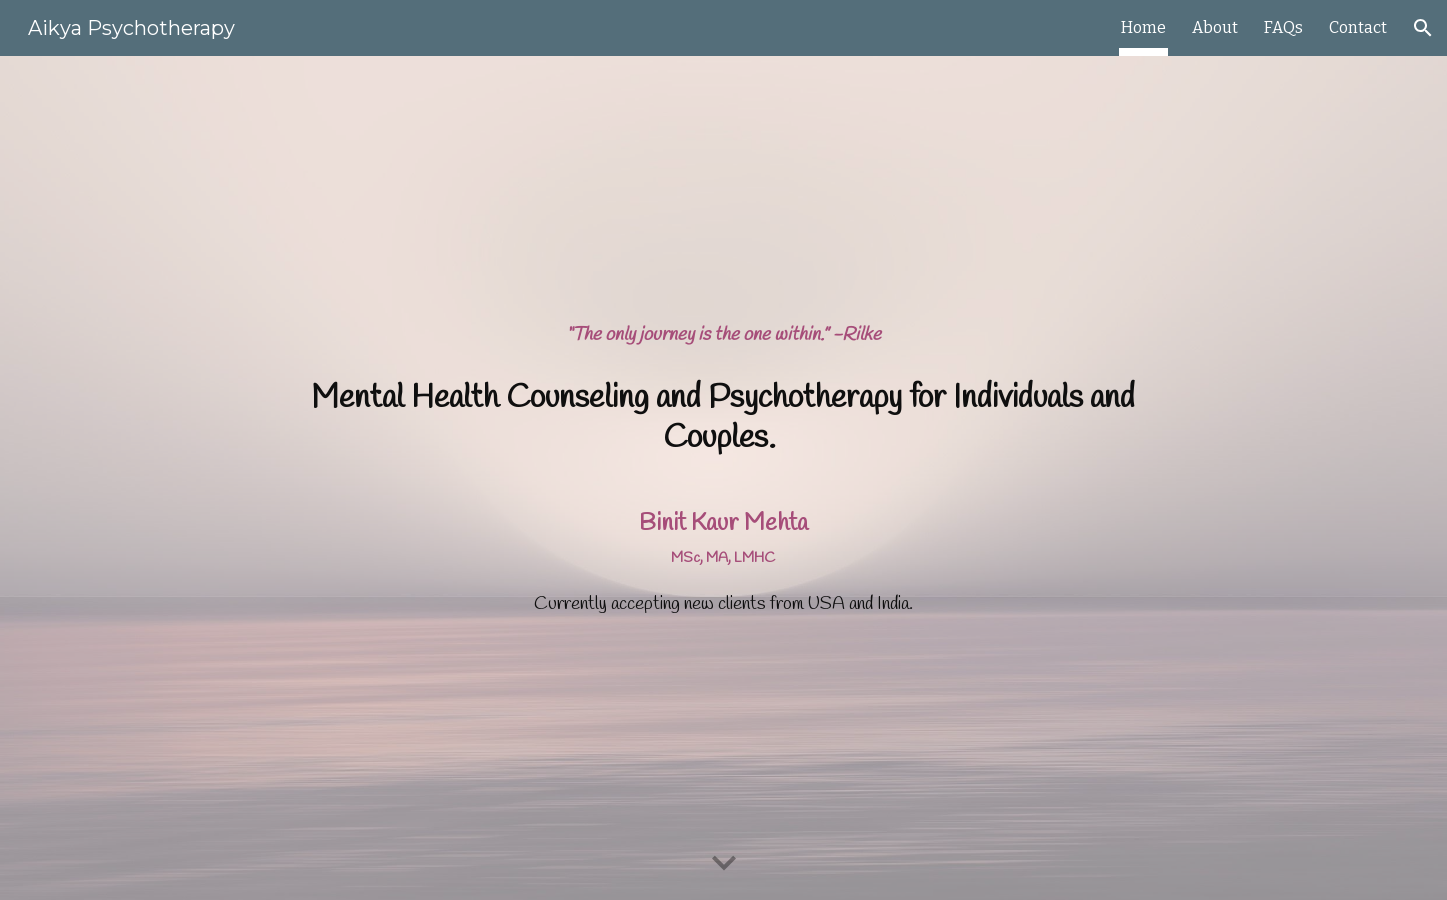 Image resolution: width=1447 pixels, height=900 pixels. What do you see at coordinates (1358, 27) in the screenshot?
I see `Contact [link]` at bounding box center [1358, 27].